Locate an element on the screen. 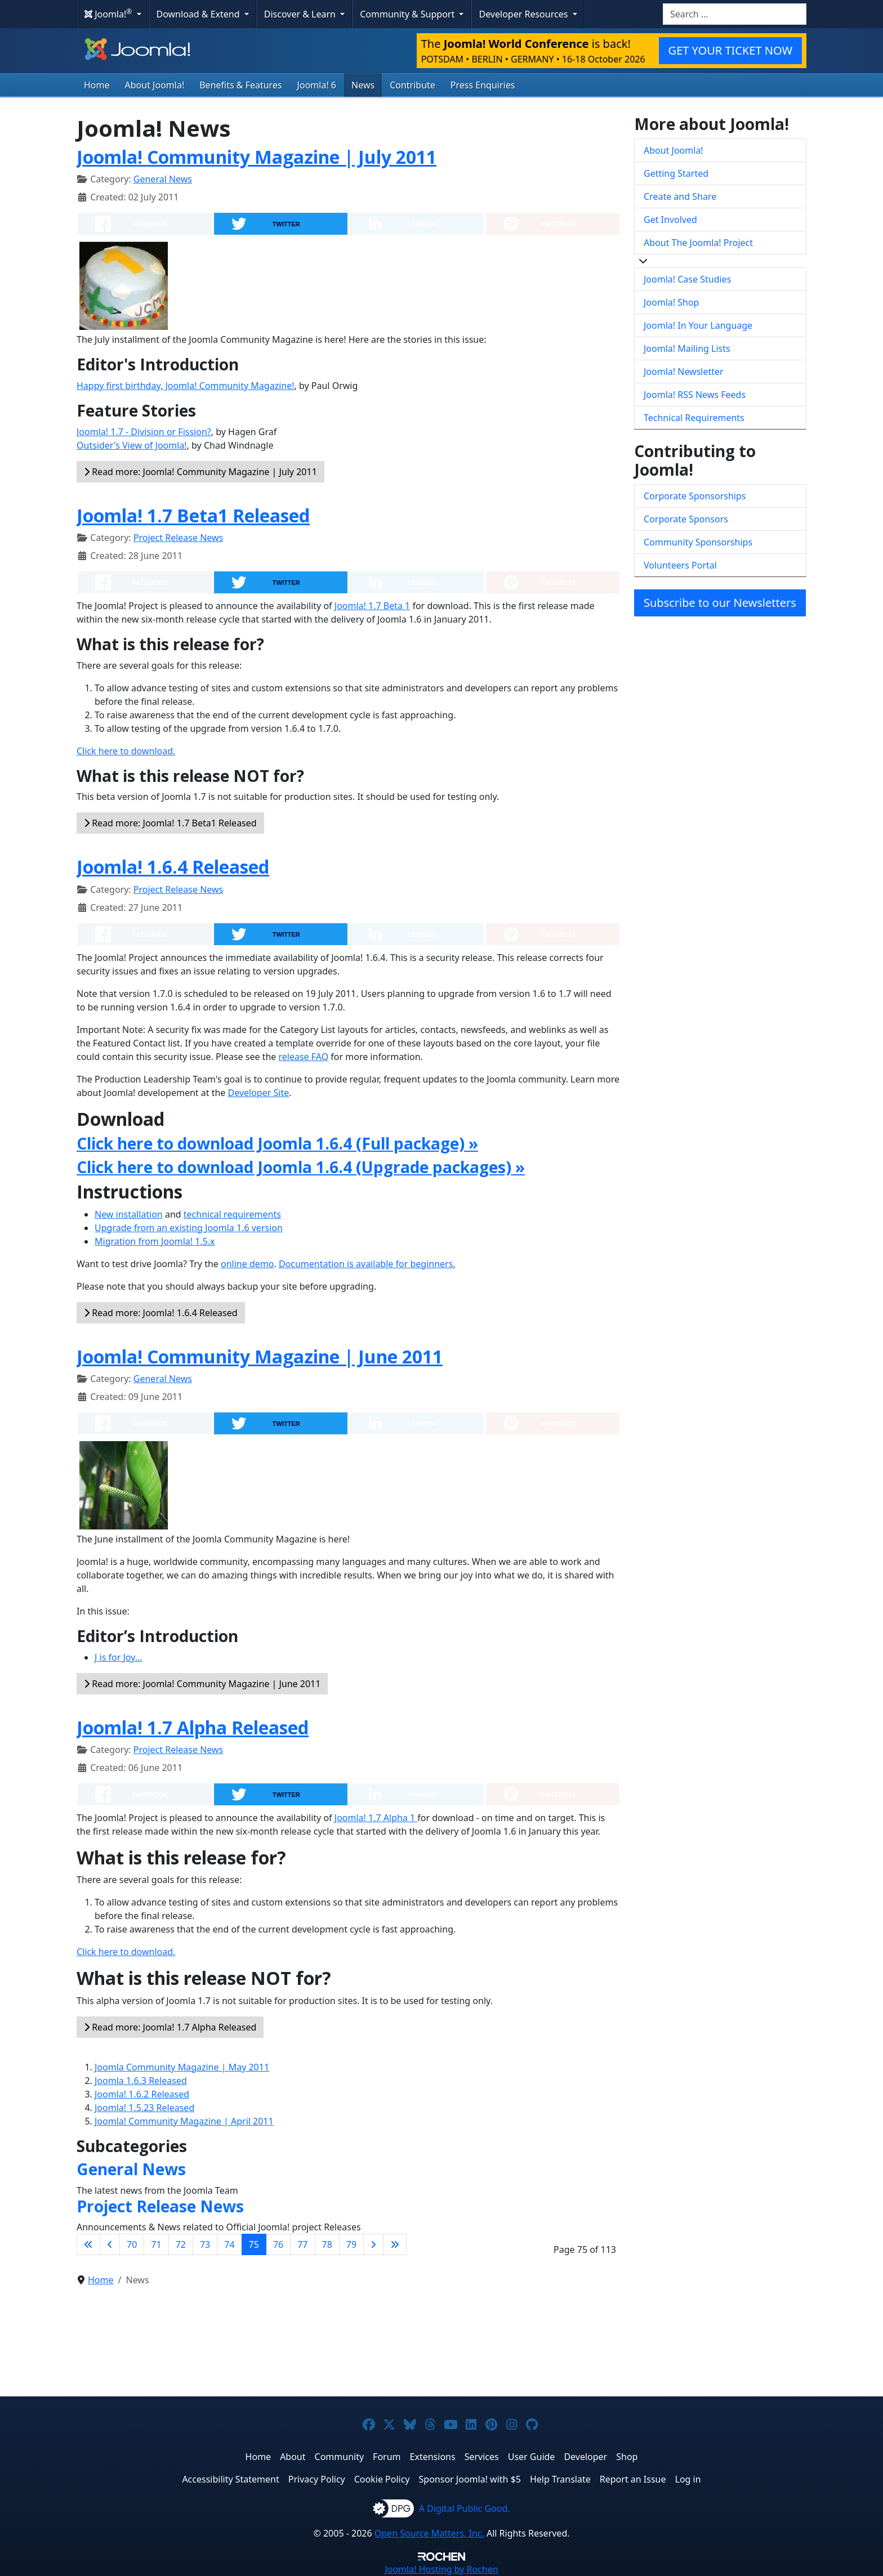 This screenshot has height=2576, width=883. 74 [Go to page 74] is located at coordinates (229, 2244).